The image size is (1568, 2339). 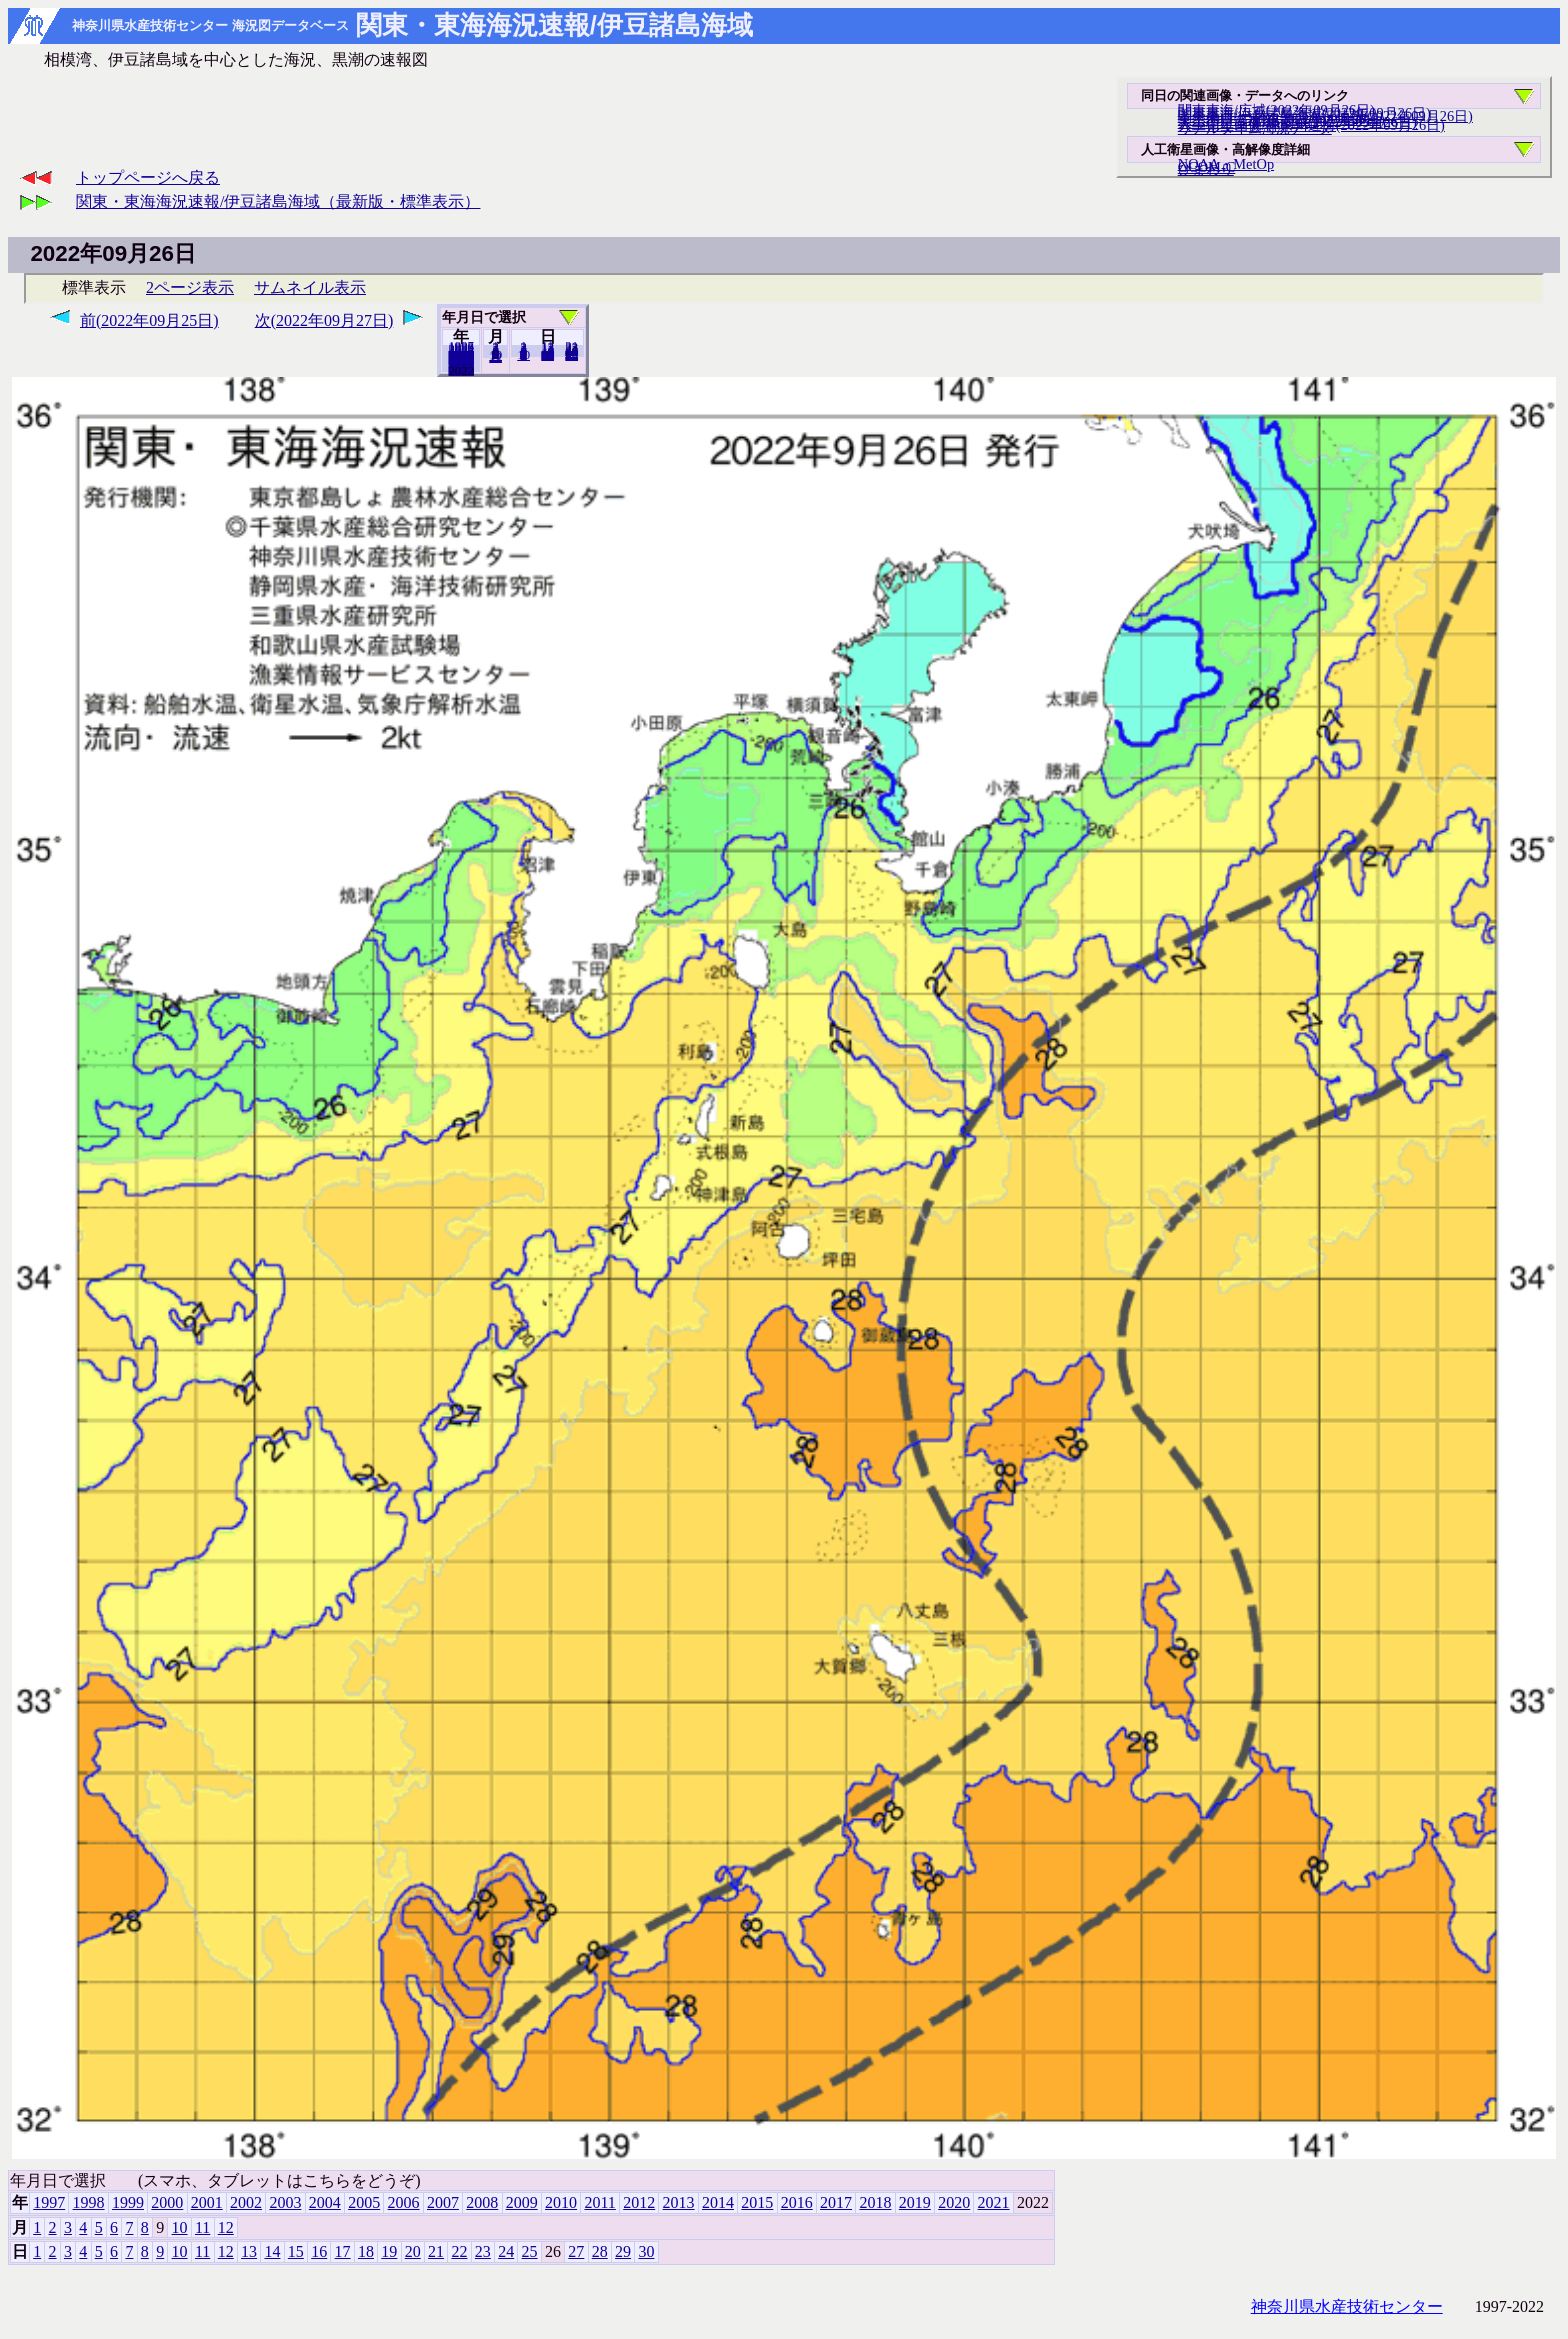 I want to click on 2009, so click(x=522, y=2202).